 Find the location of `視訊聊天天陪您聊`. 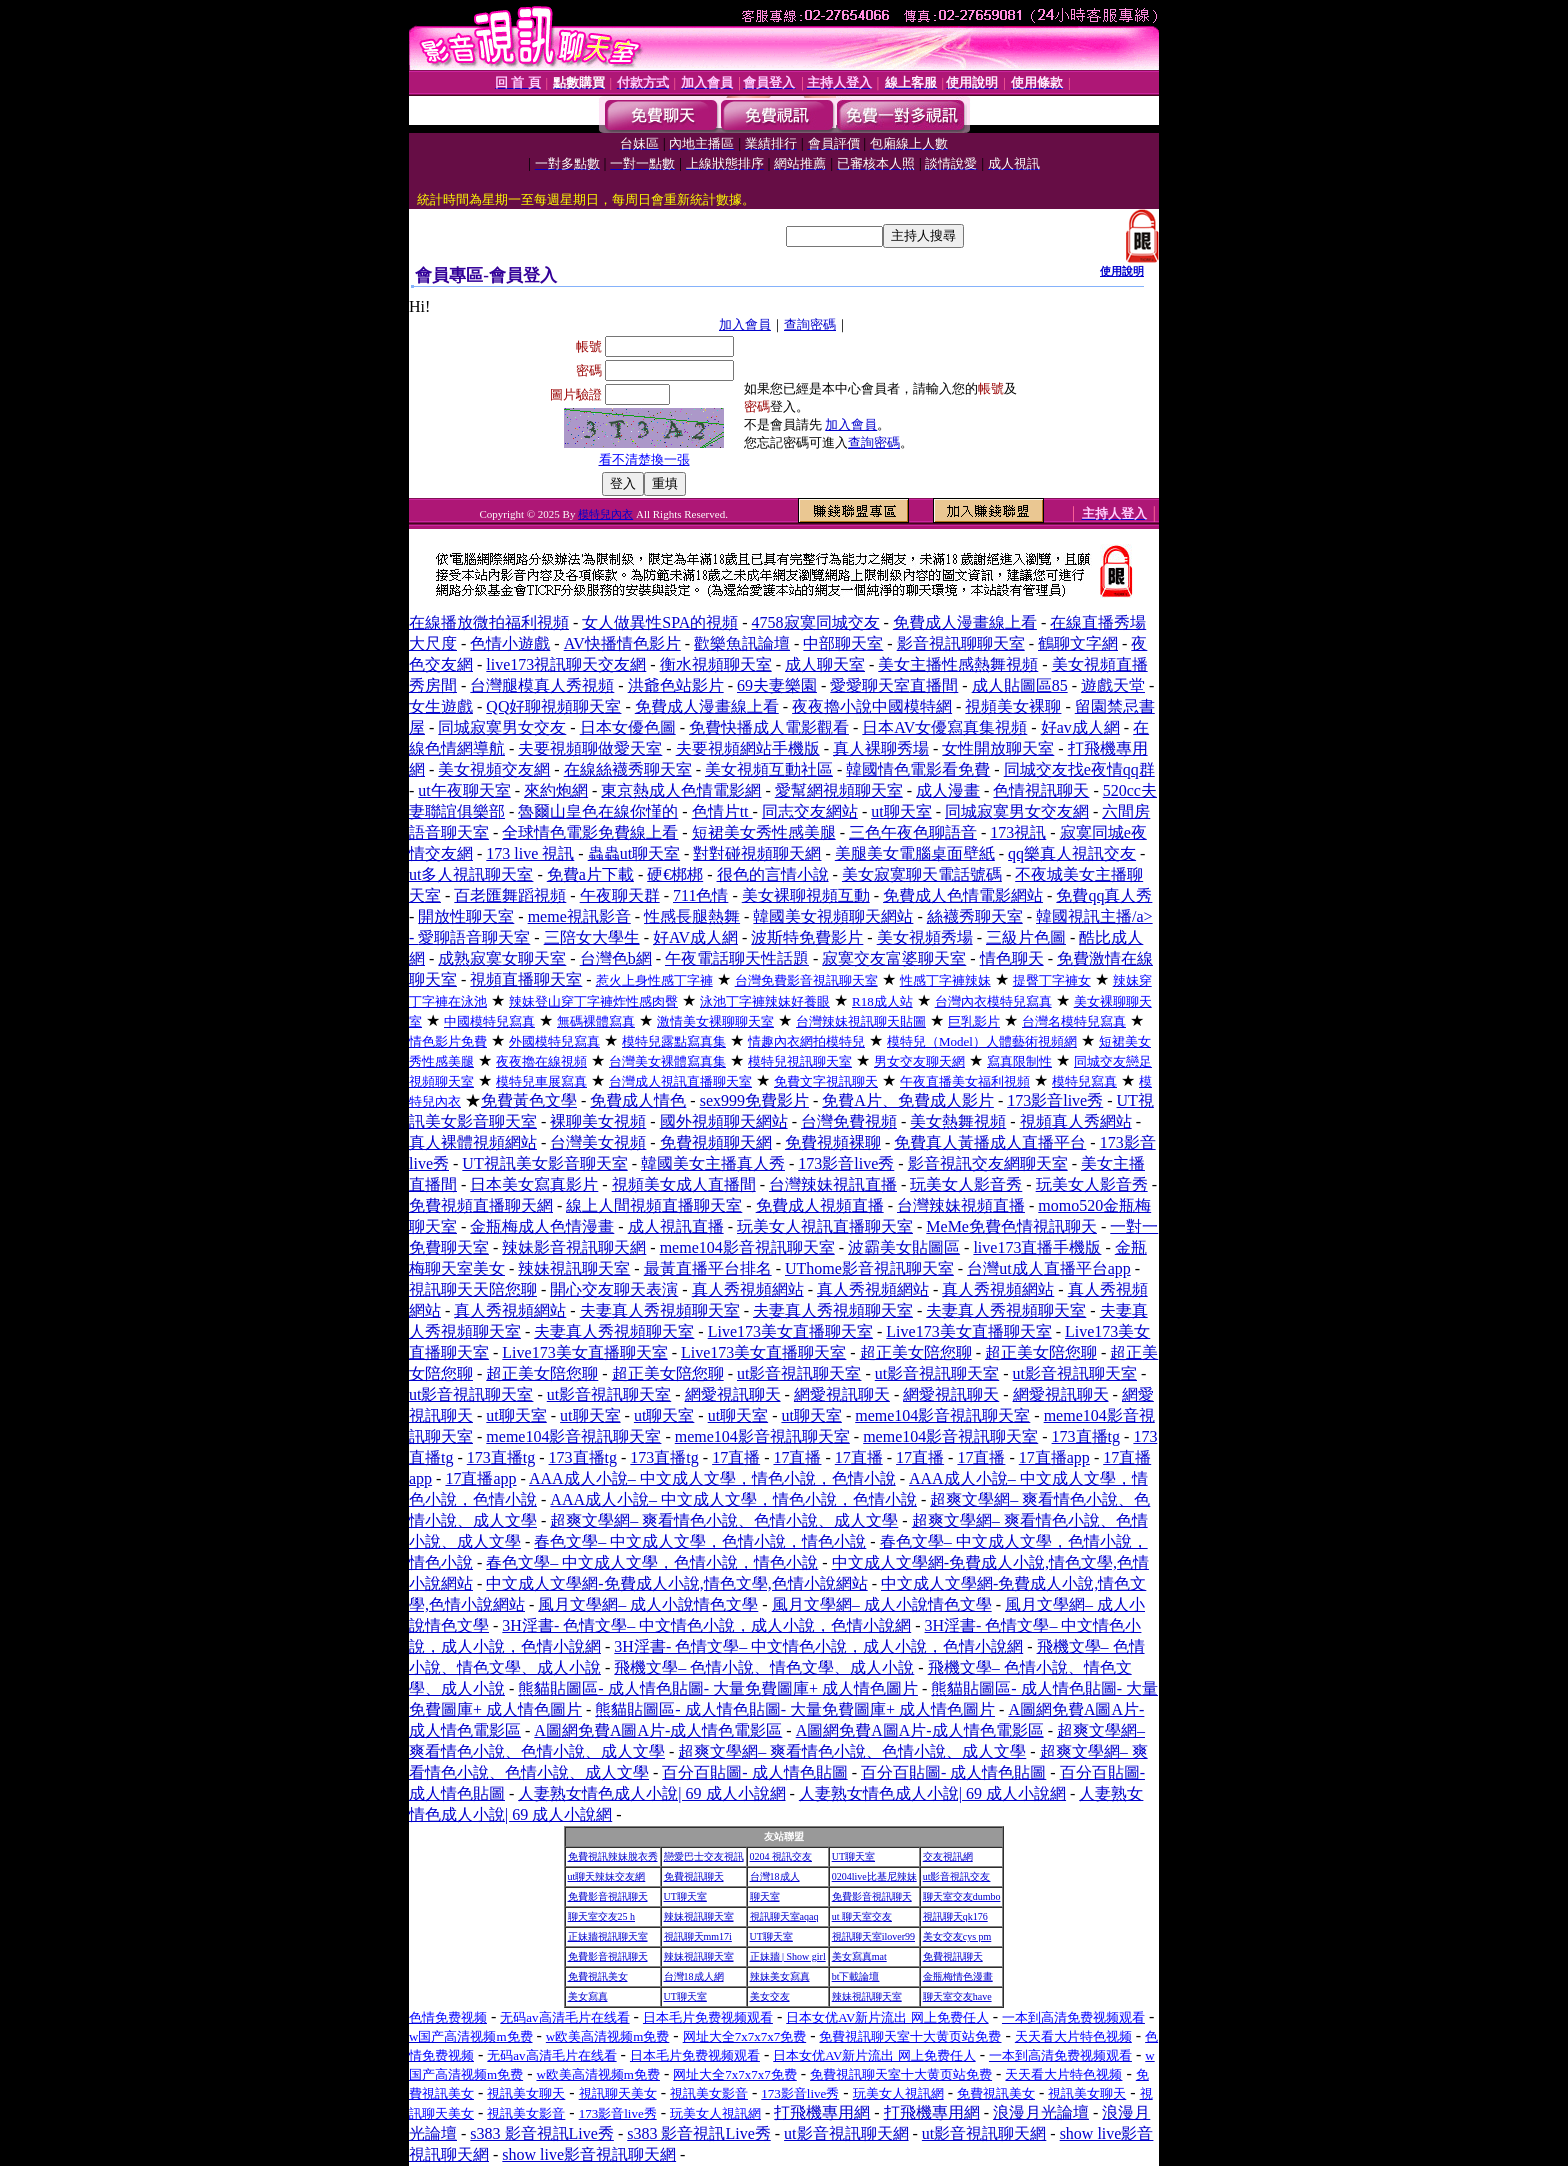

視訊聊天天陪您聊 is located at coordinates (473, 1289).